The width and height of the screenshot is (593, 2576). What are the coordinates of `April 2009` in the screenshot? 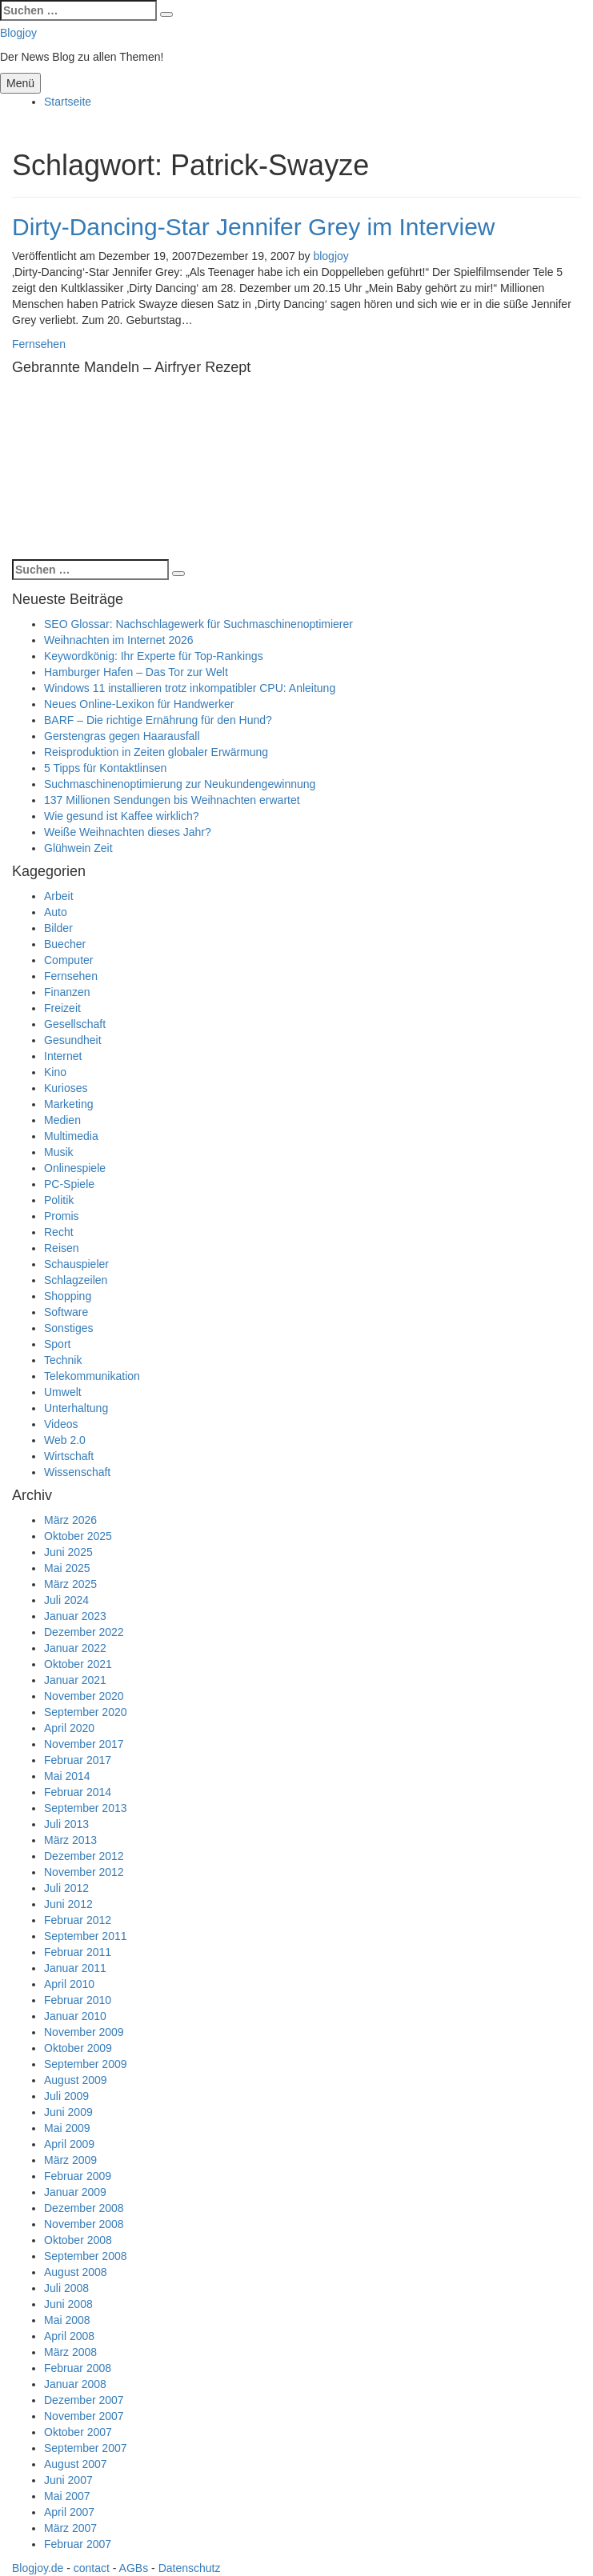 It's located at (69, 2144).